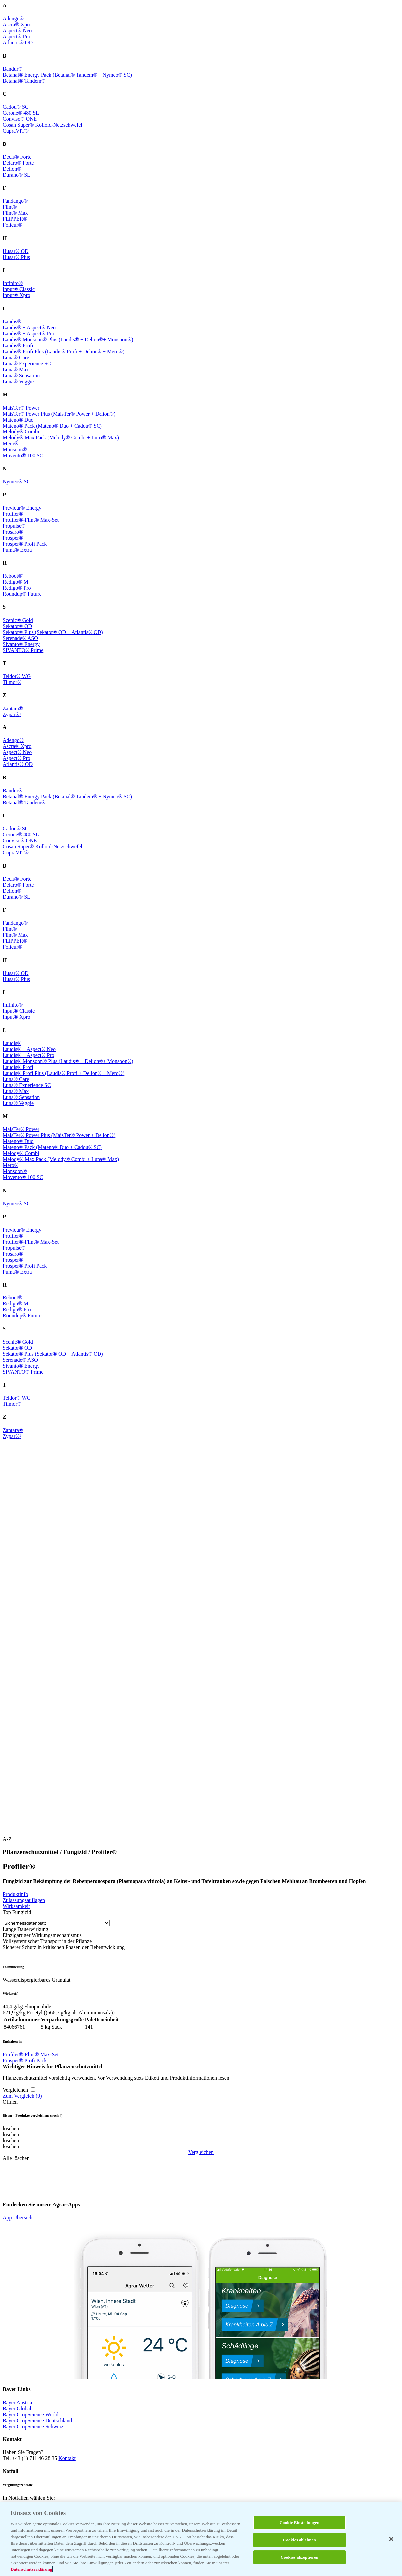  Describe the element at coordinates (42, 125) in the screenshot. I see `Cosan Super Kolloid-Netzschwefel` at that location.